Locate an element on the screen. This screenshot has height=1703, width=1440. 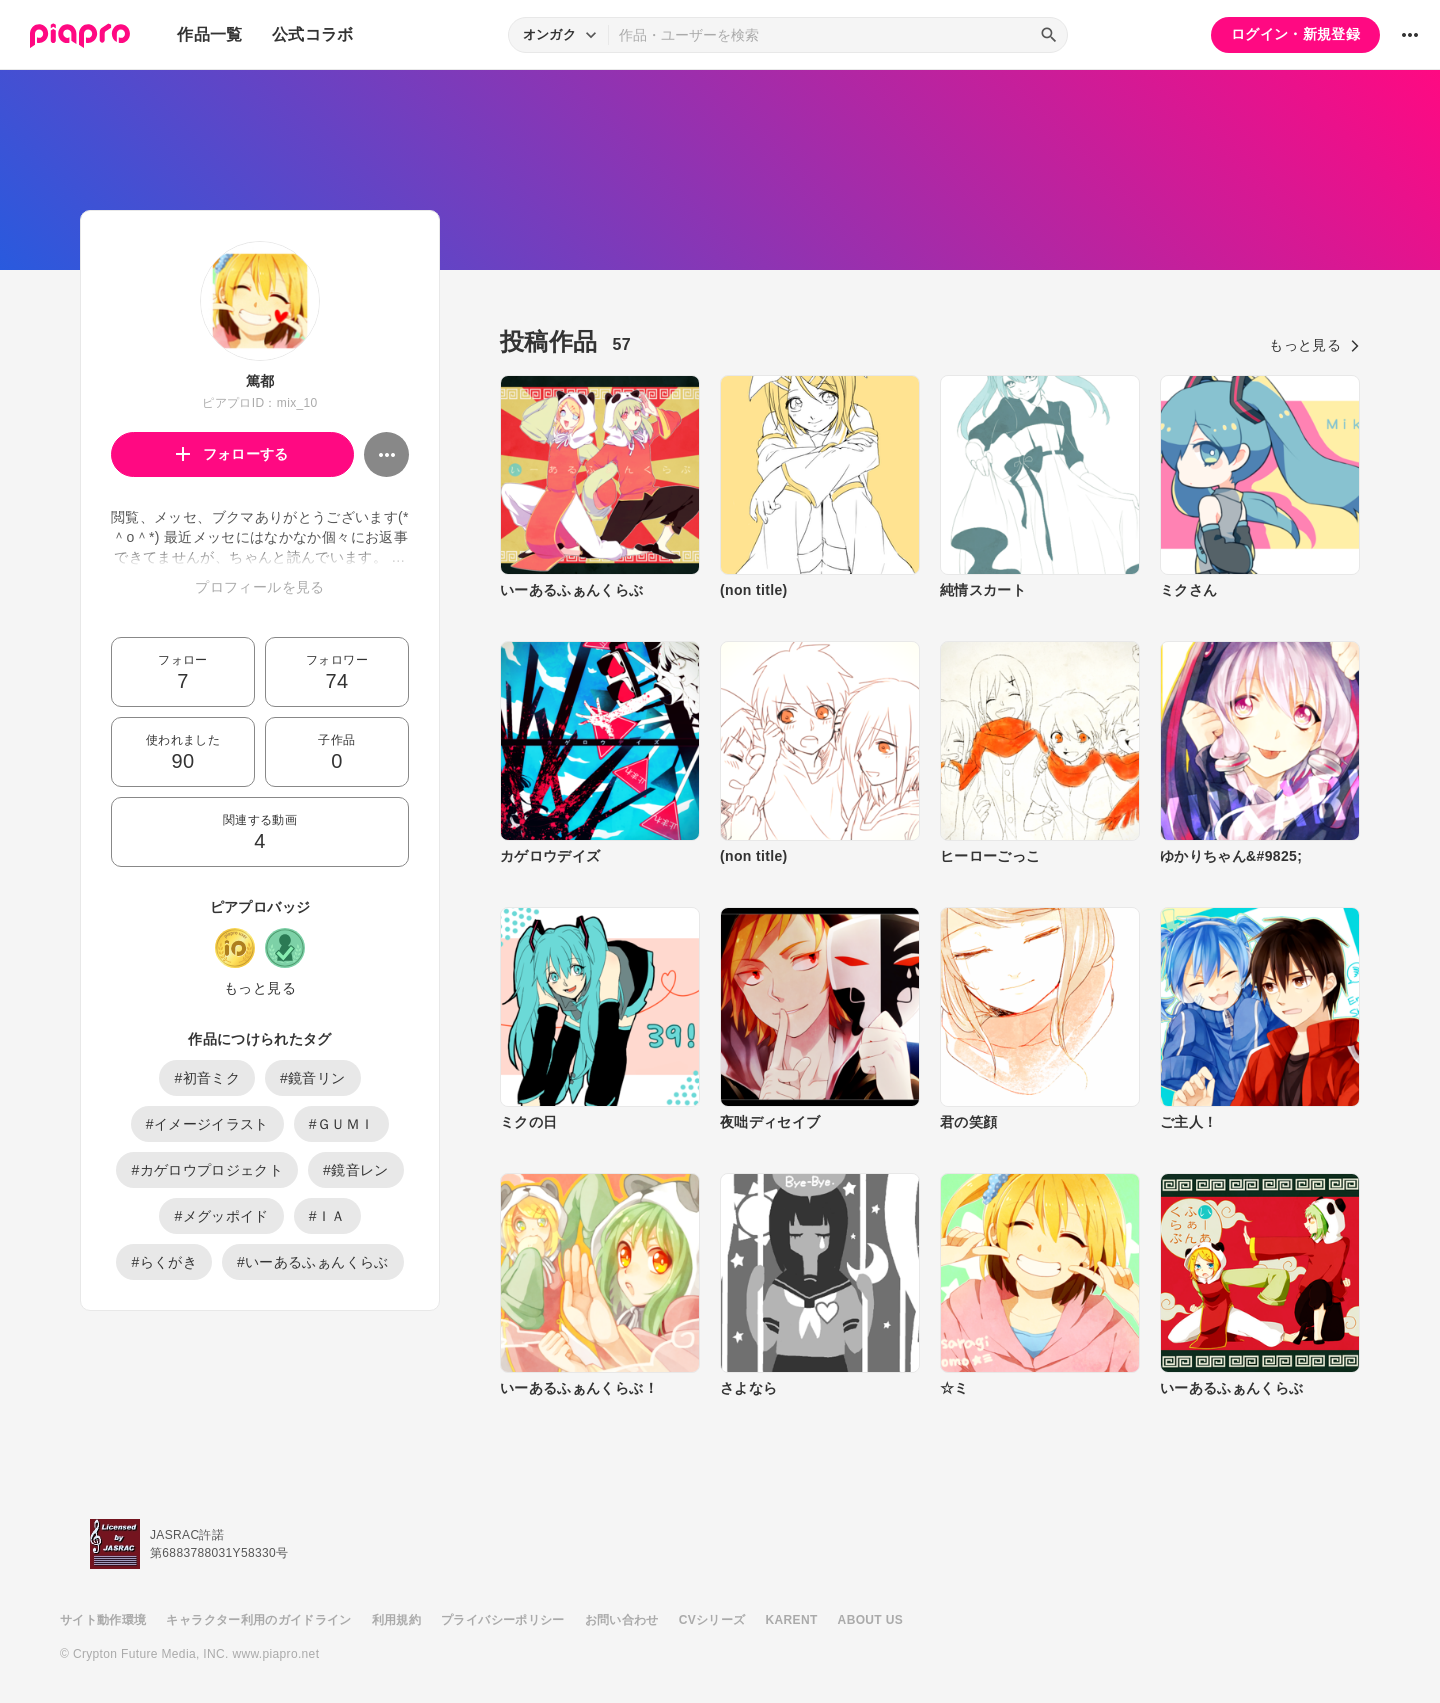
KARENT is located at coordinates (792, 1620).